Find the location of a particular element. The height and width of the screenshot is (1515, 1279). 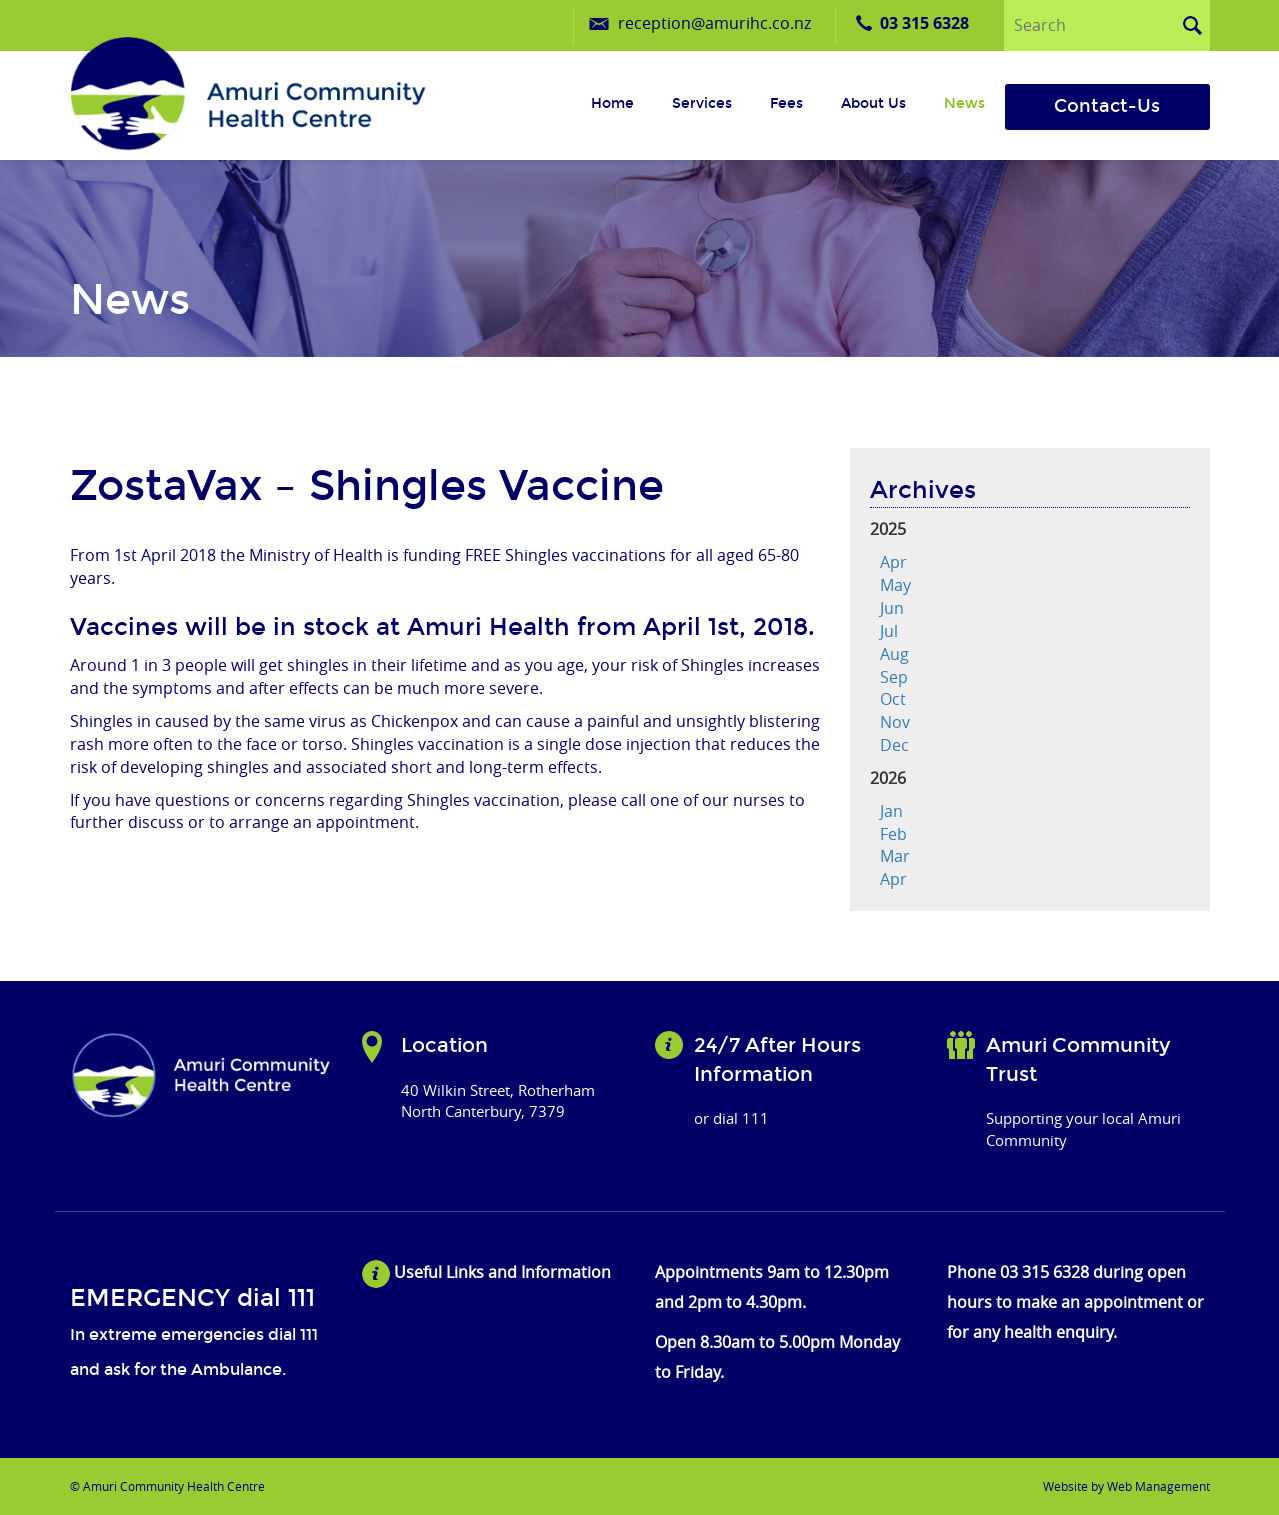

Dec is located at coordinates (894, 745).